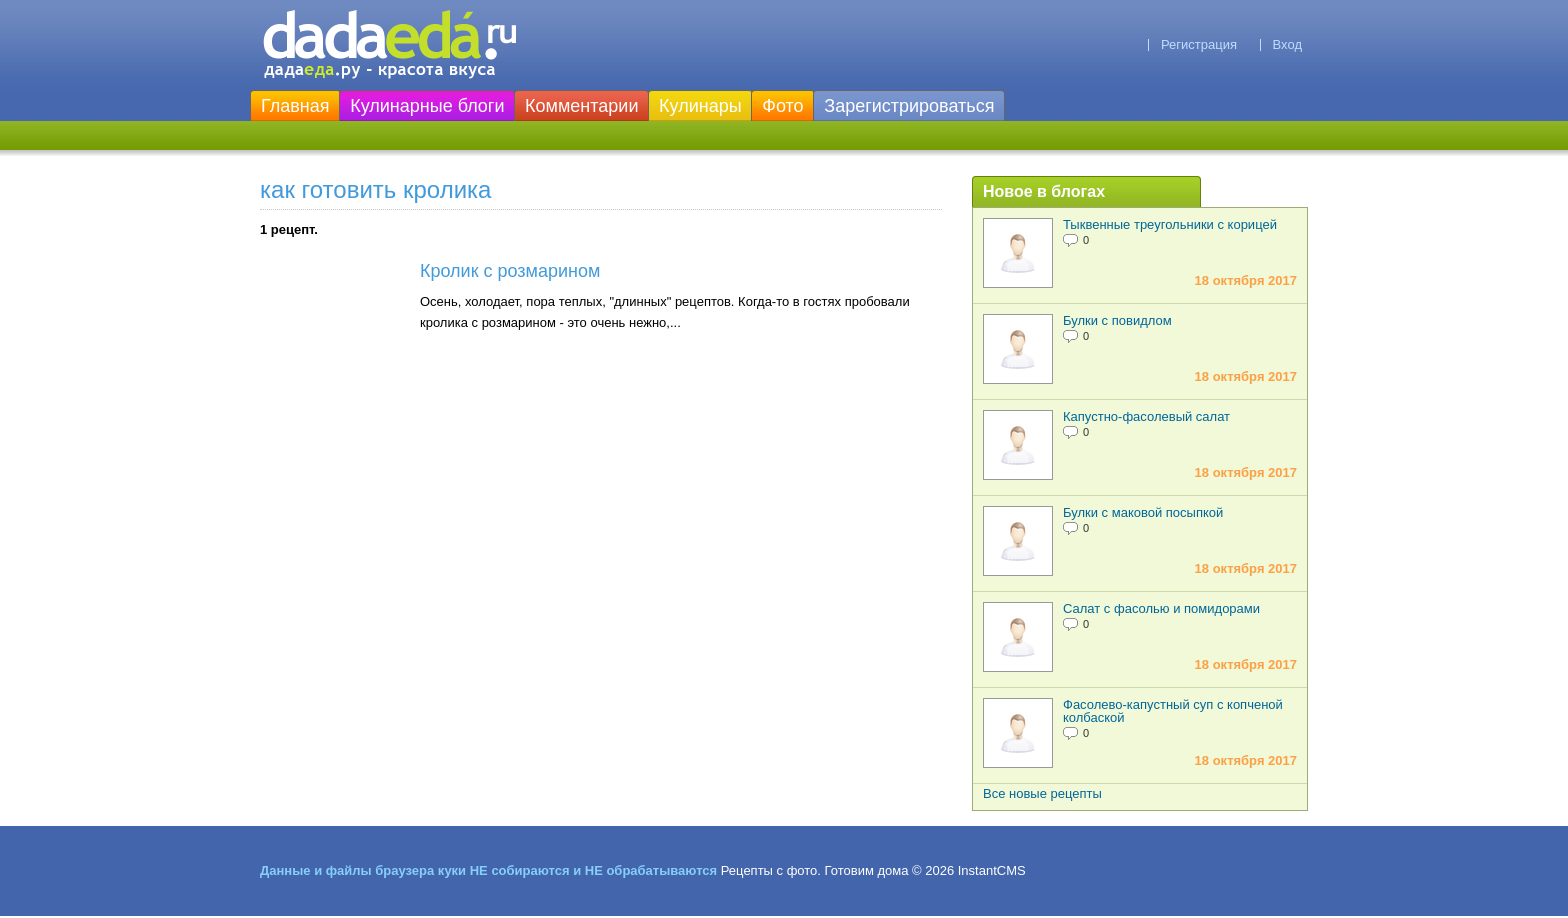 This screenshot has height=918, width=1568. Describe the element at coordinates (427, 106) in the screenshot. I see `Кулинарные блоги` at that location.